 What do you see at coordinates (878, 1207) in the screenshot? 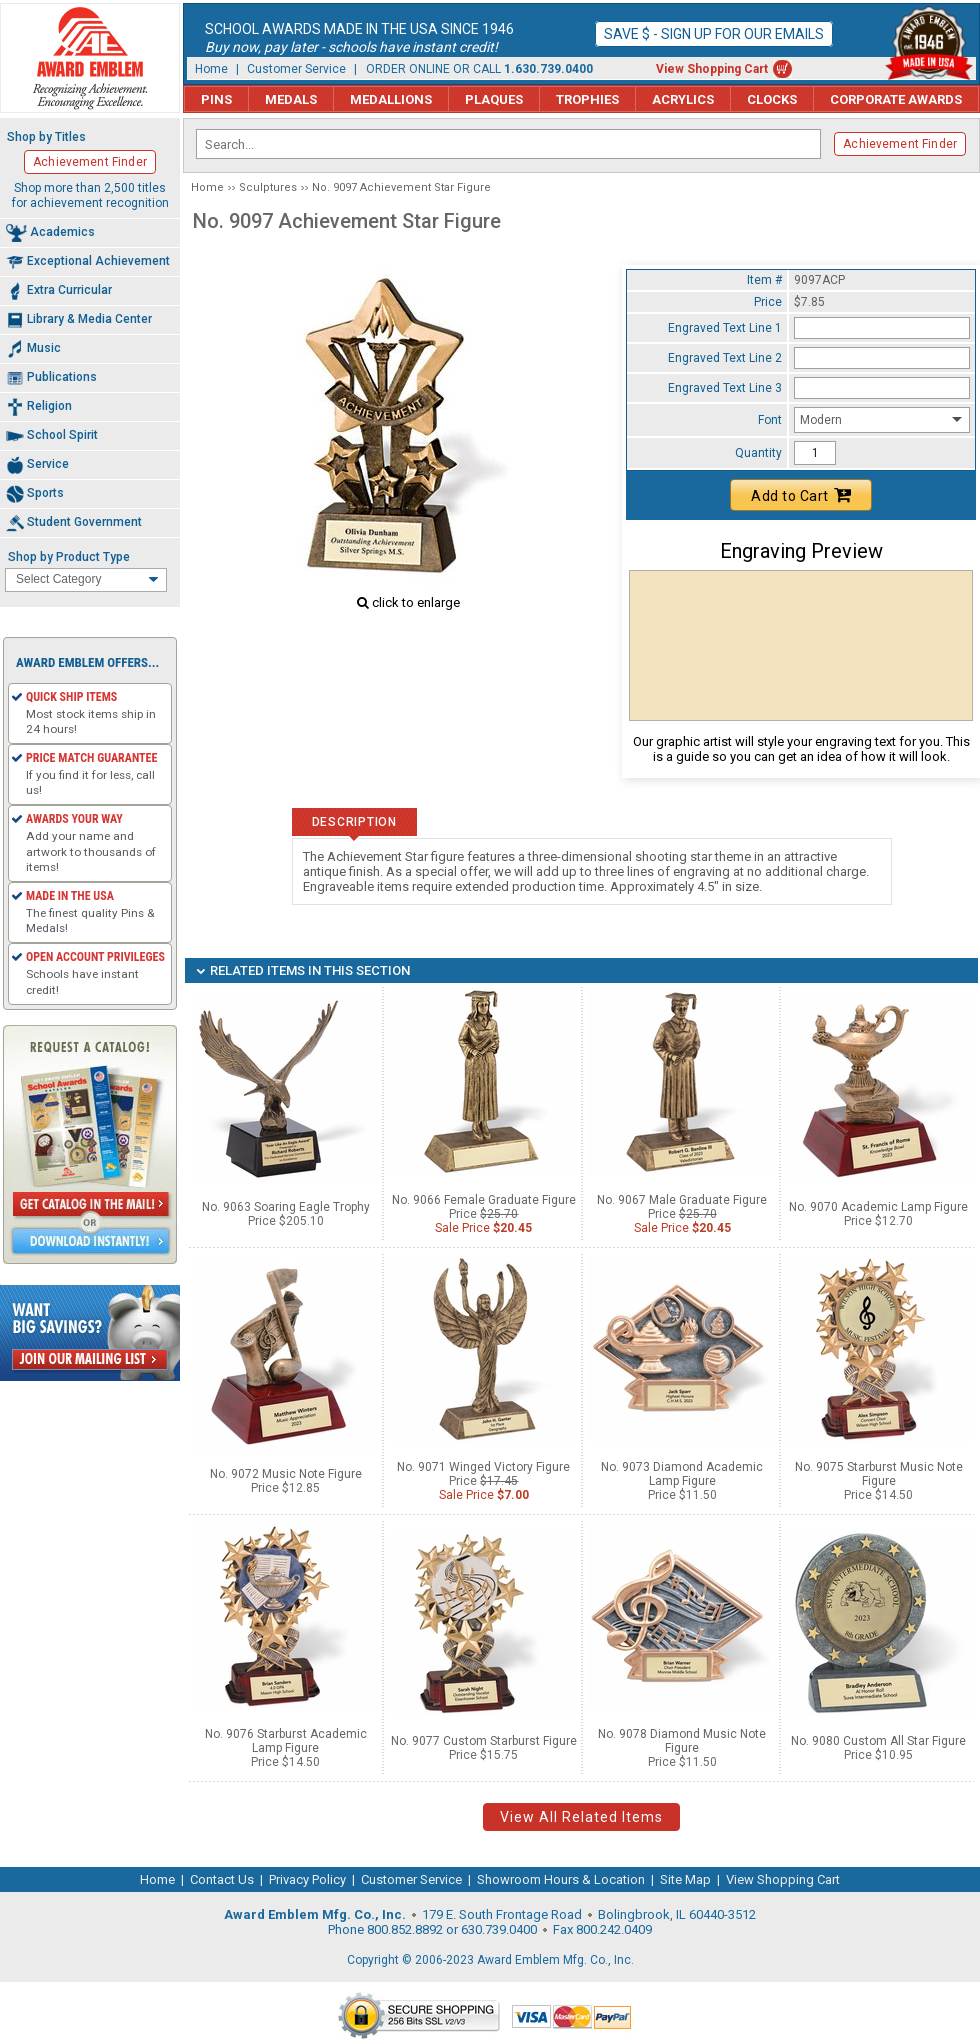
I see `No. 9070 Academic Lamp Figure` at bounding box center [878, 1207].